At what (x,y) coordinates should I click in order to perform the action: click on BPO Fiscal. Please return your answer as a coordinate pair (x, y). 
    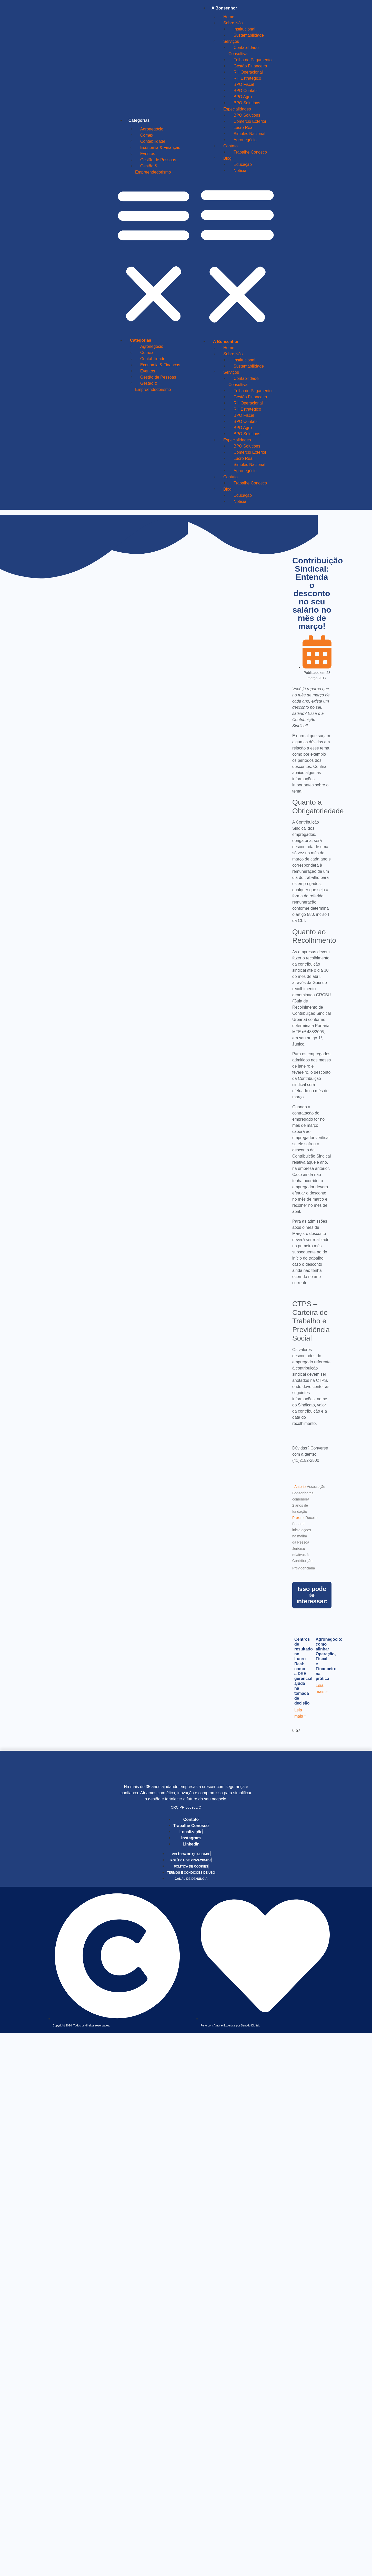
    Looking at the image, I should click on (244, 84).